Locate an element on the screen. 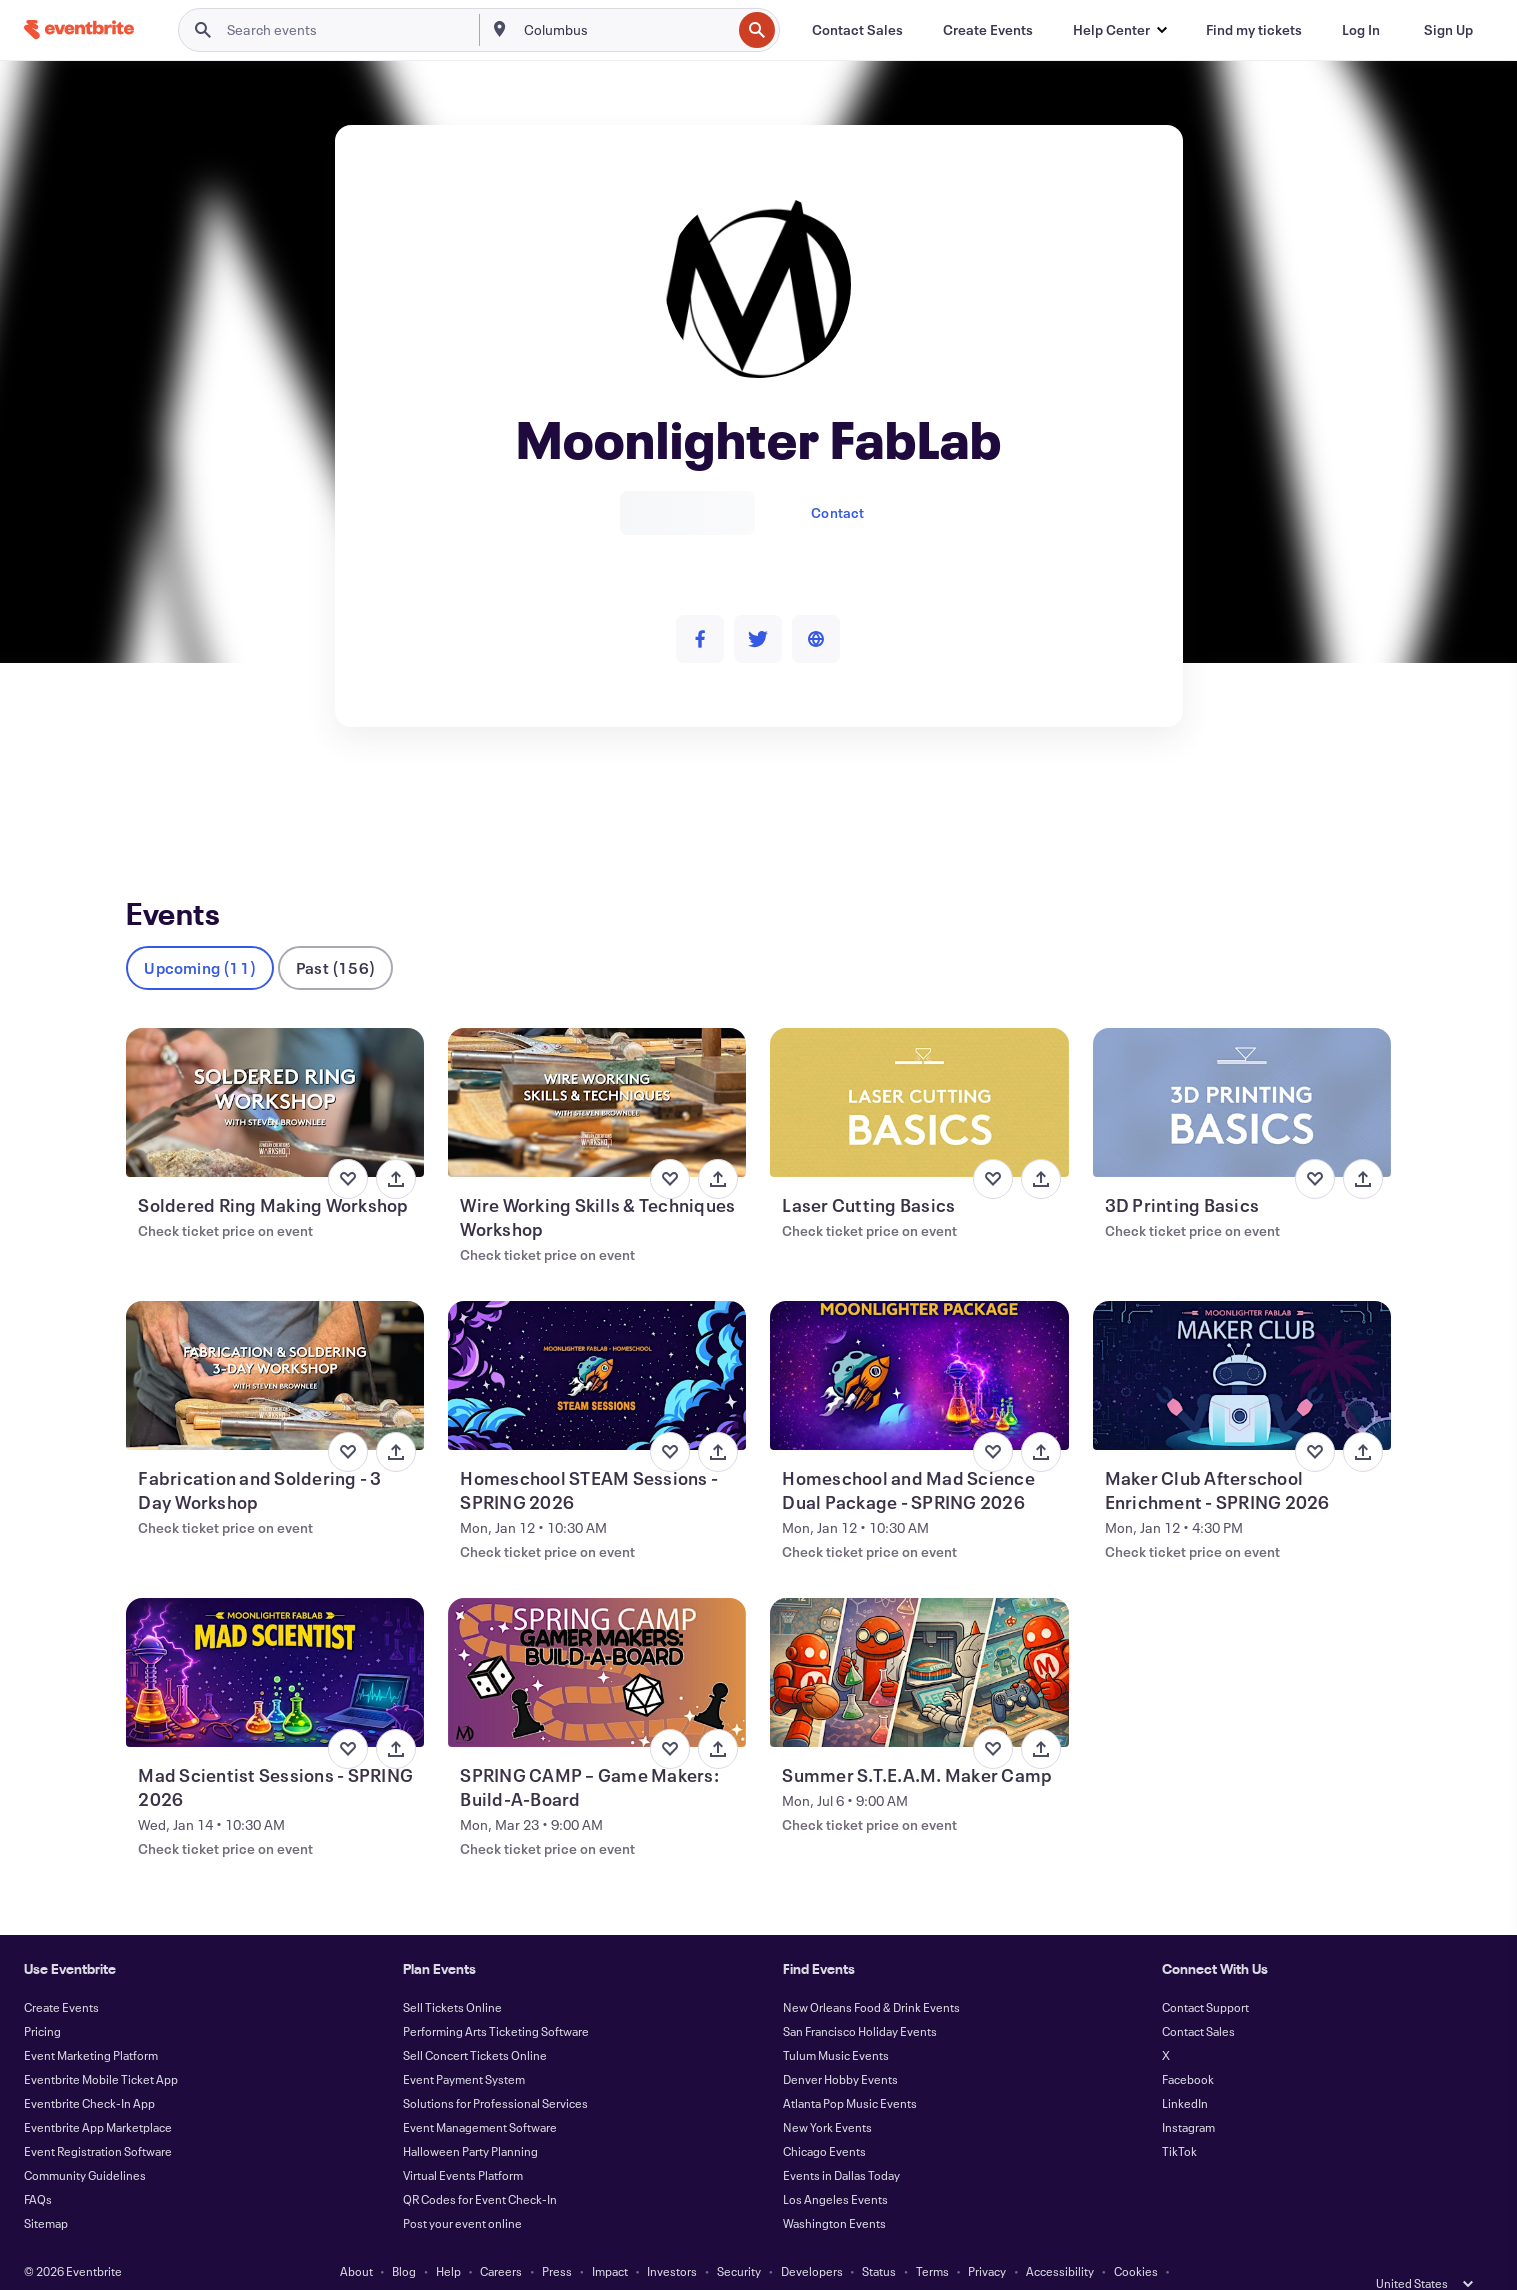 Image resolution: width=1517 pixels, height=2290 pixels. Event Payment System is located at coordinates (464, 2046).